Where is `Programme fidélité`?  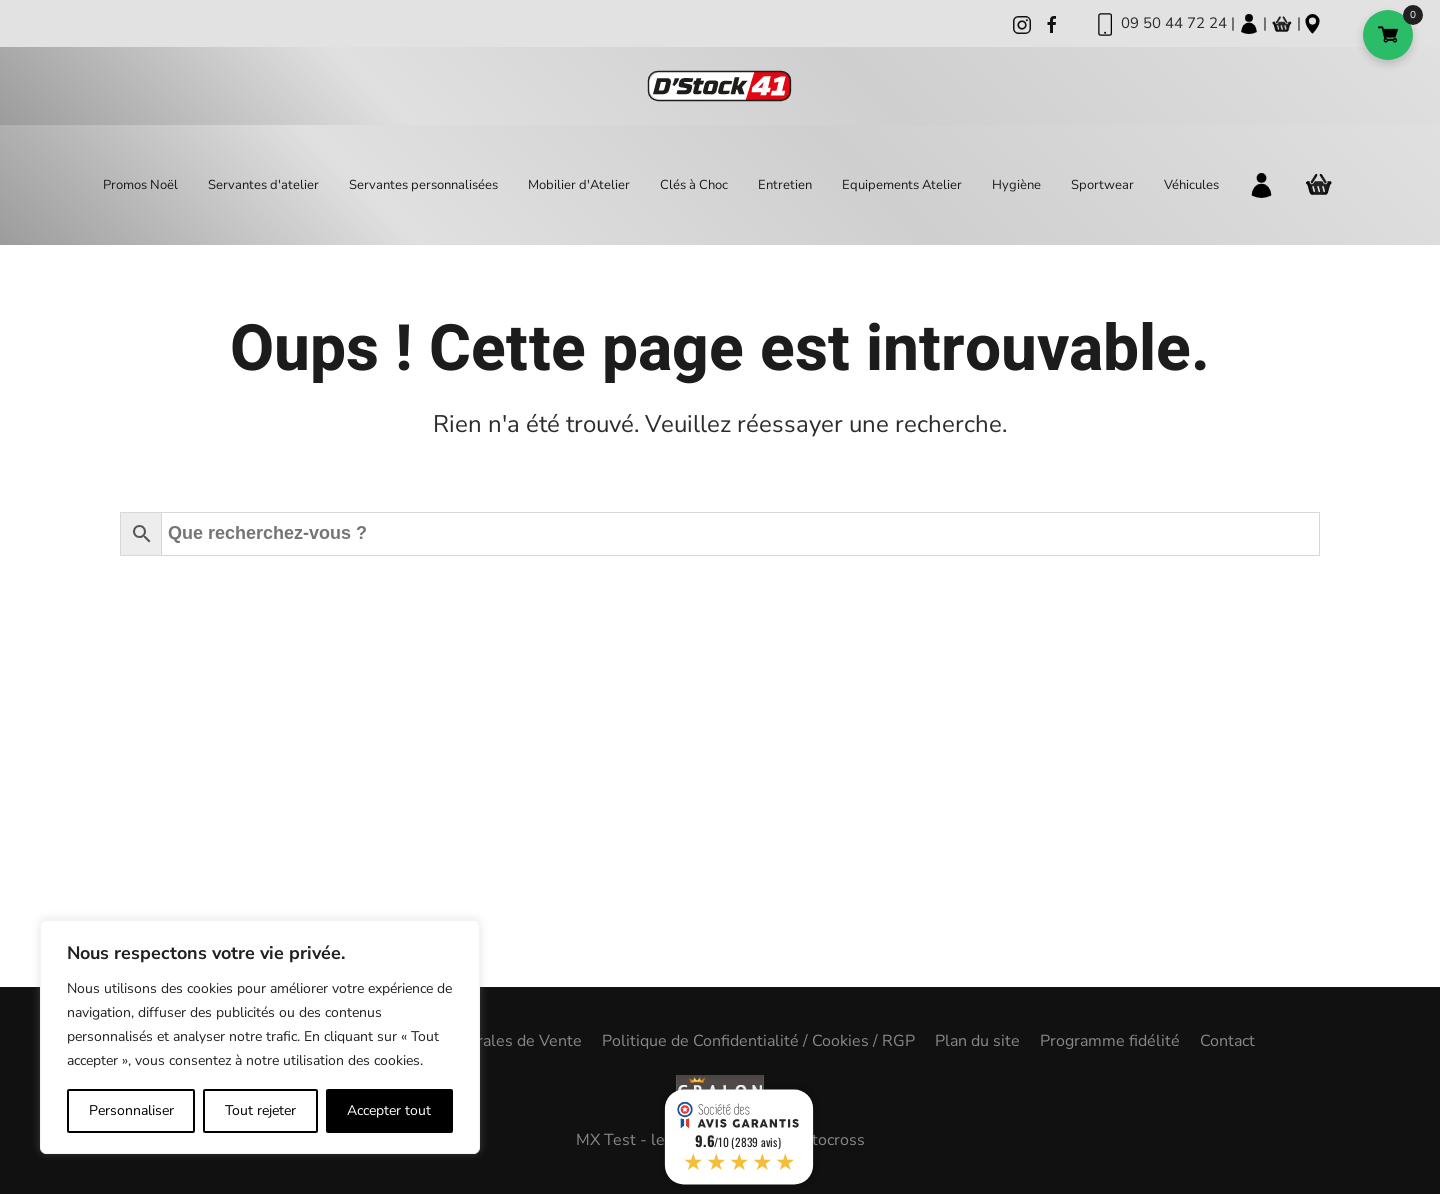
Programme fidélité is located at coordinates (1110, 1041).